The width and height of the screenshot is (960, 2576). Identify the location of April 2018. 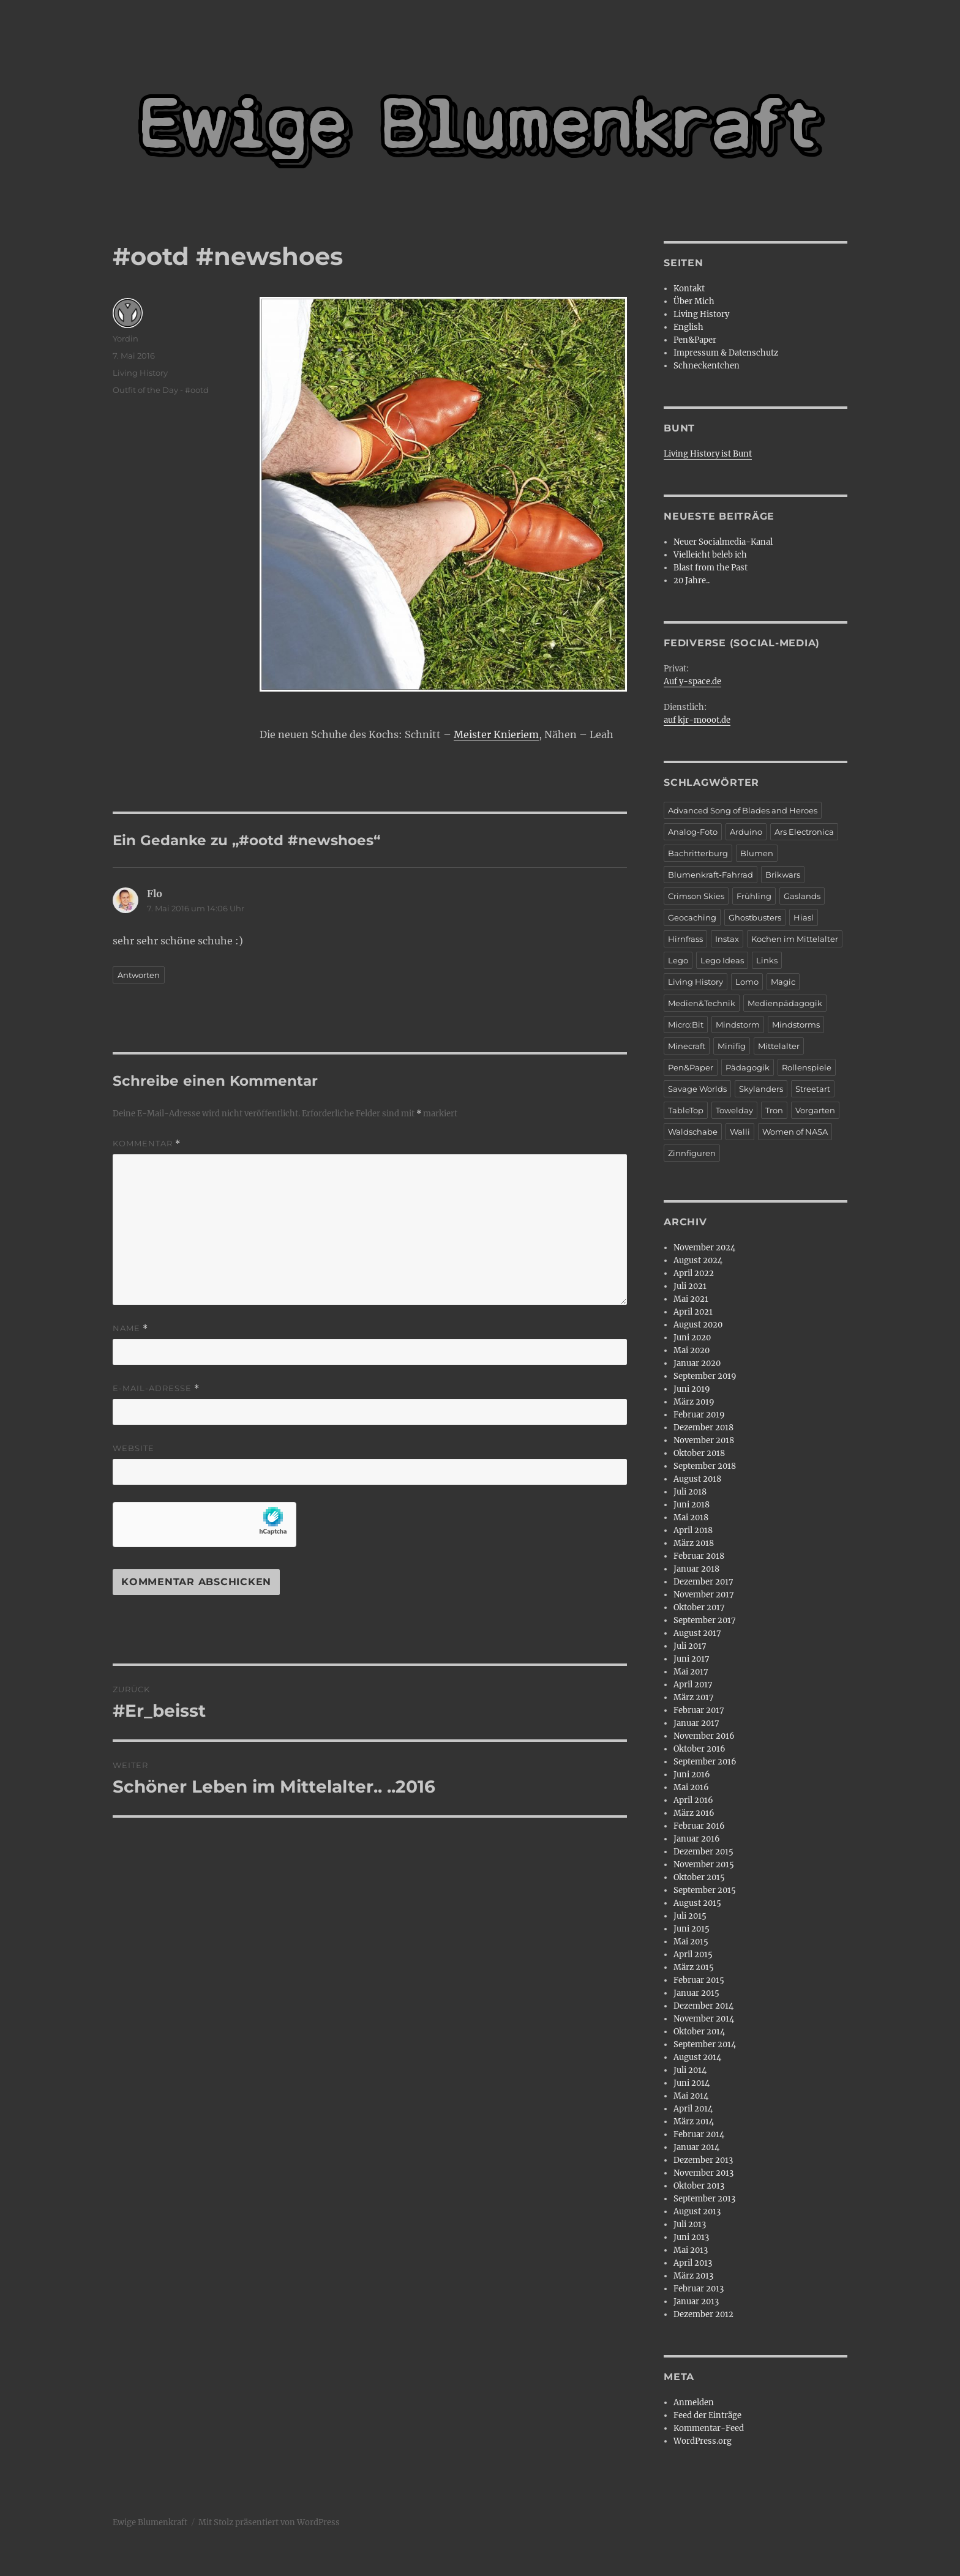
(693, 1530).